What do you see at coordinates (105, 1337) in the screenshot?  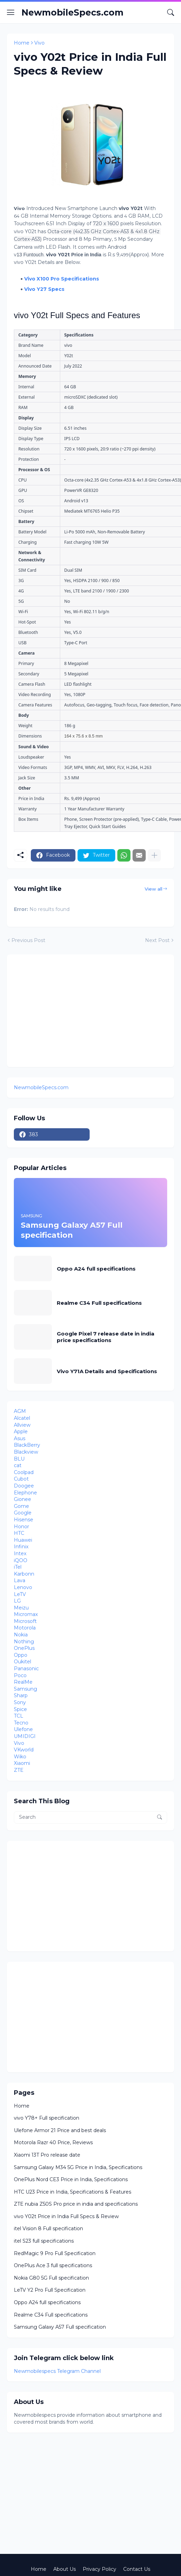 I see `Google Pixel 7 release date in india price specifications` at bounding box center [105, 1337].